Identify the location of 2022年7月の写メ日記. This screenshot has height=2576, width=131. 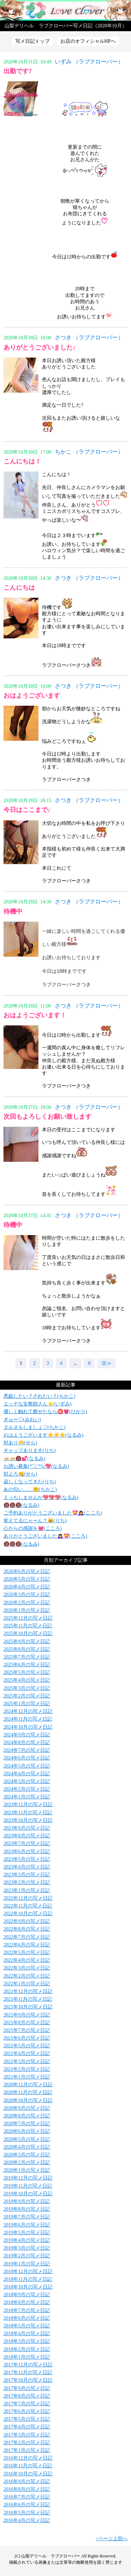
(26, 1937).